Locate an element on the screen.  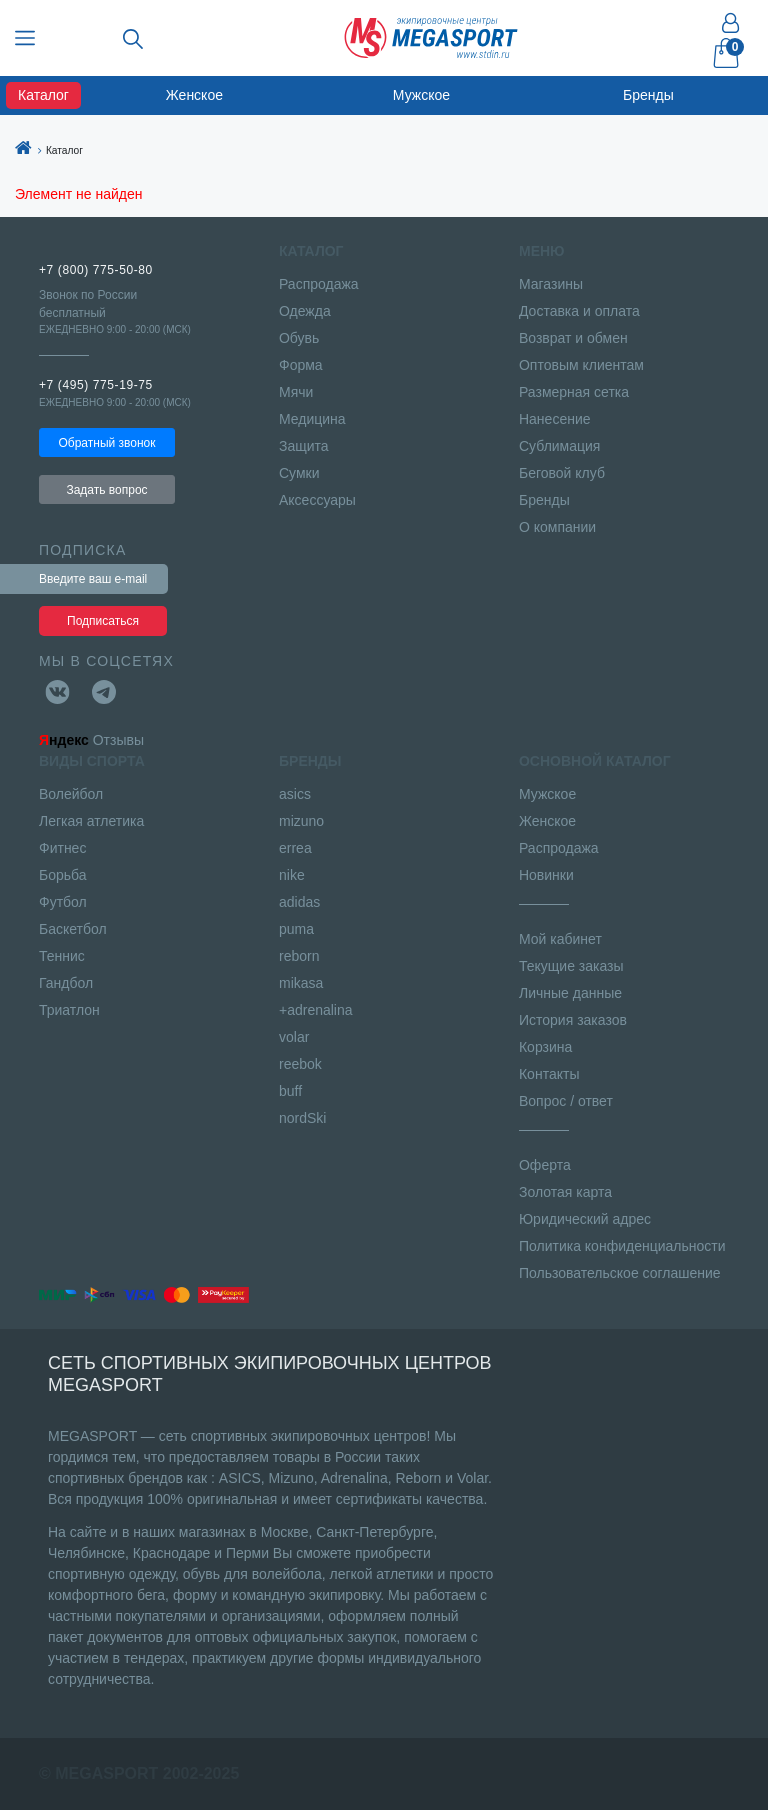
+7 (800) 775-50-80 is located at coordinates (96, 270).